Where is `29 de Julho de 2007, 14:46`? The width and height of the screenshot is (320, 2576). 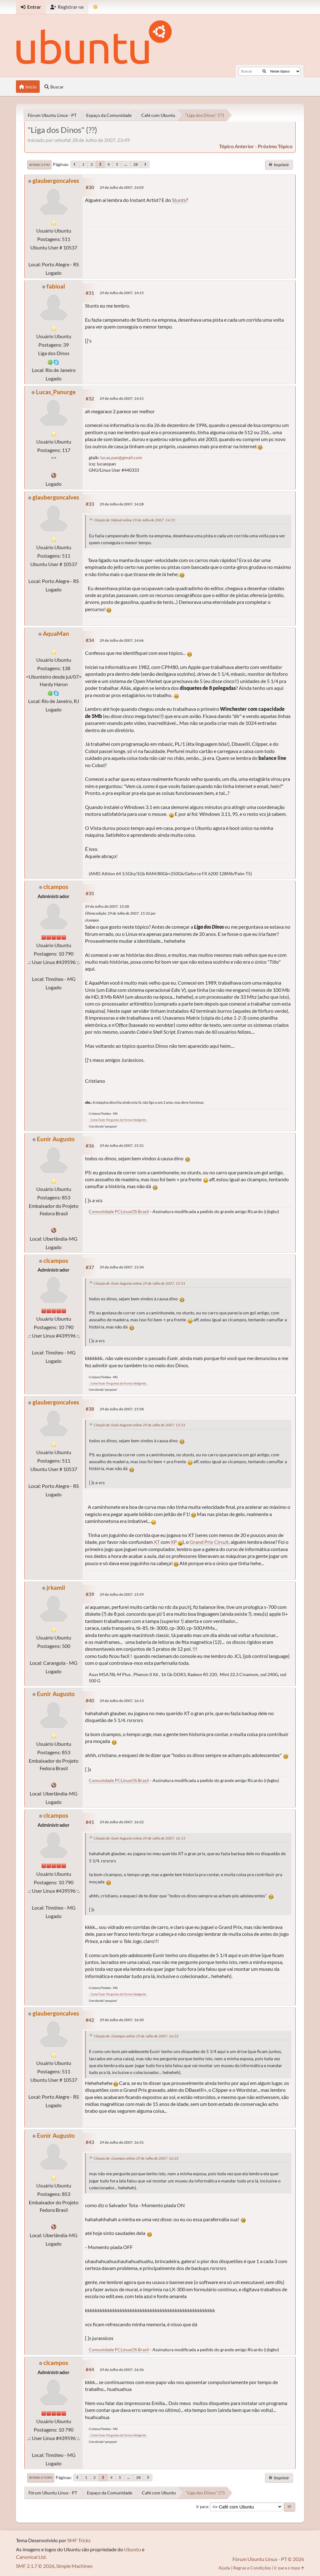 29 de Julho de 2007, 14:46 is located at coordinates (122, 640).